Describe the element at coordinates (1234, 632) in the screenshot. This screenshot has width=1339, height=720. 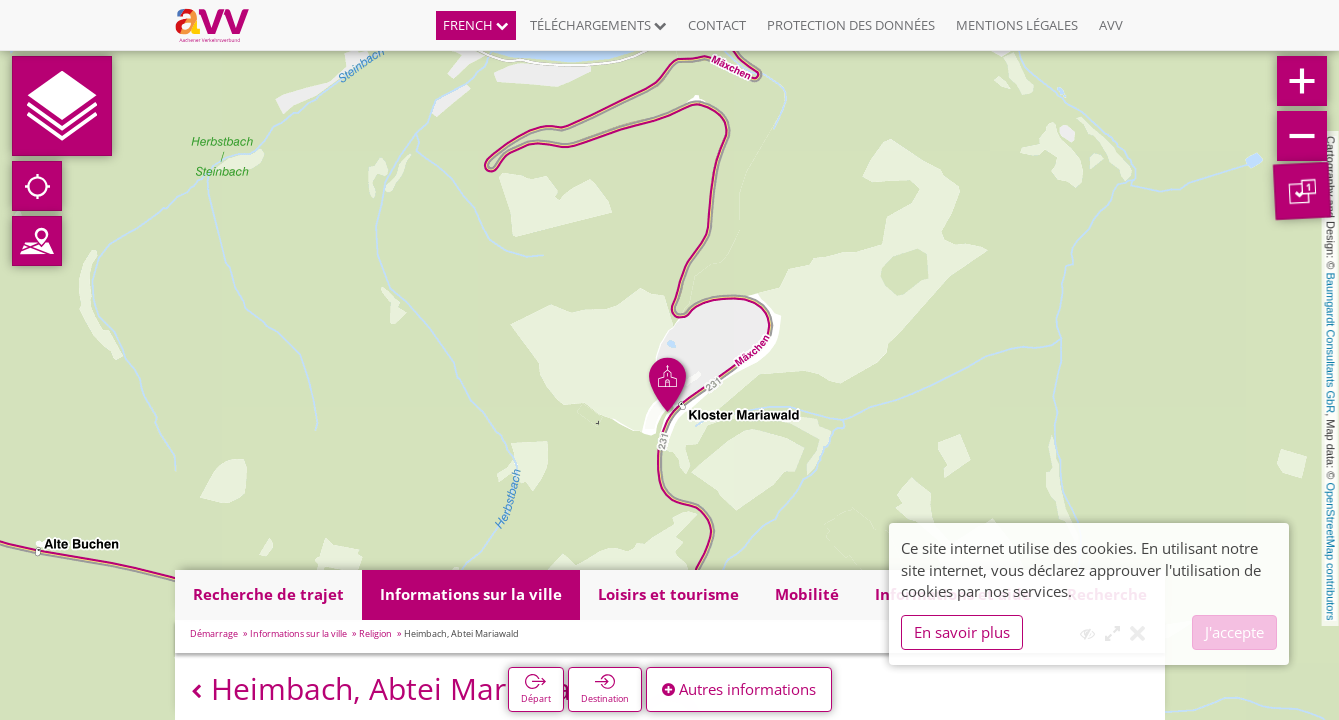
I see `J'accepte` at that location.